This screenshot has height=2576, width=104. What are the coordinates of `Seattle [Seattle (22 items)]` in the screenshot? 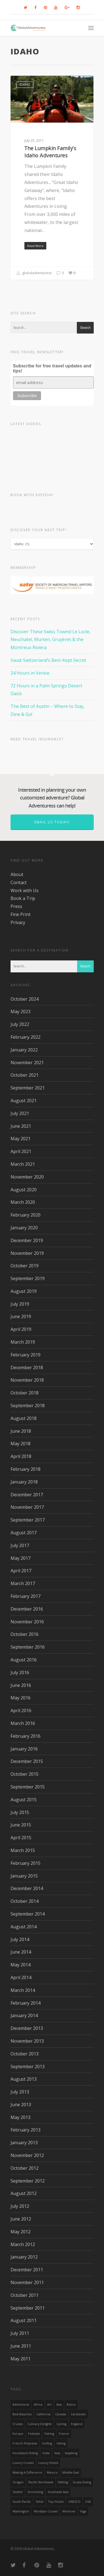 It's located at (17, 2492).